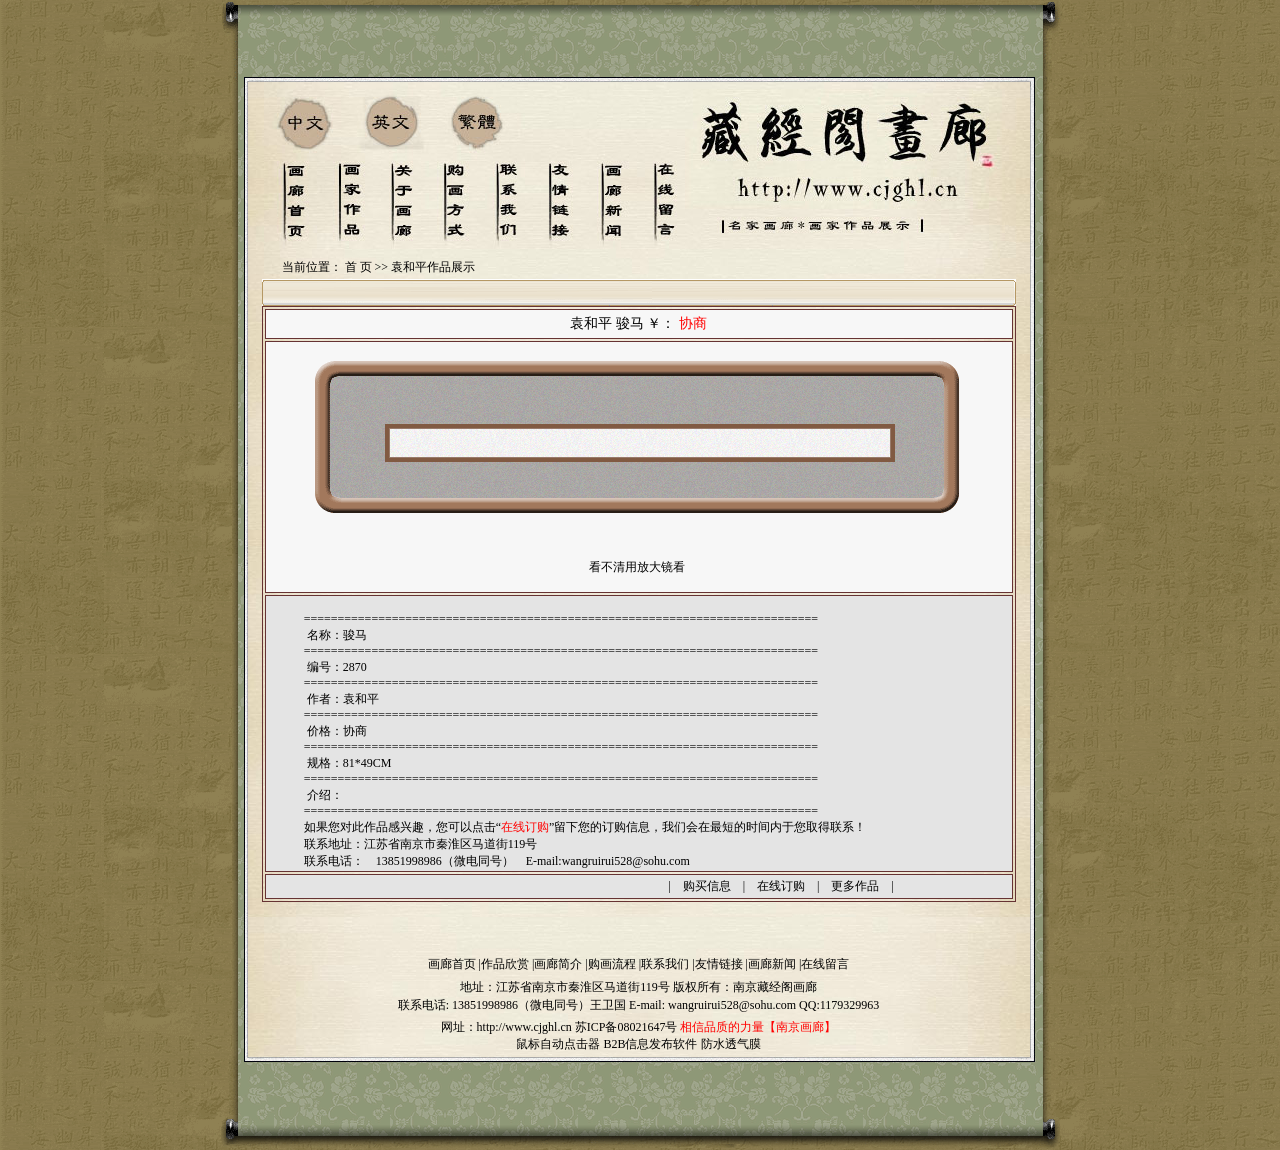 The height and width of the screenshot is (1150, 1280). Describe the element at coordinates (358, 267) in the screenshot. I see `首 页` at that location.